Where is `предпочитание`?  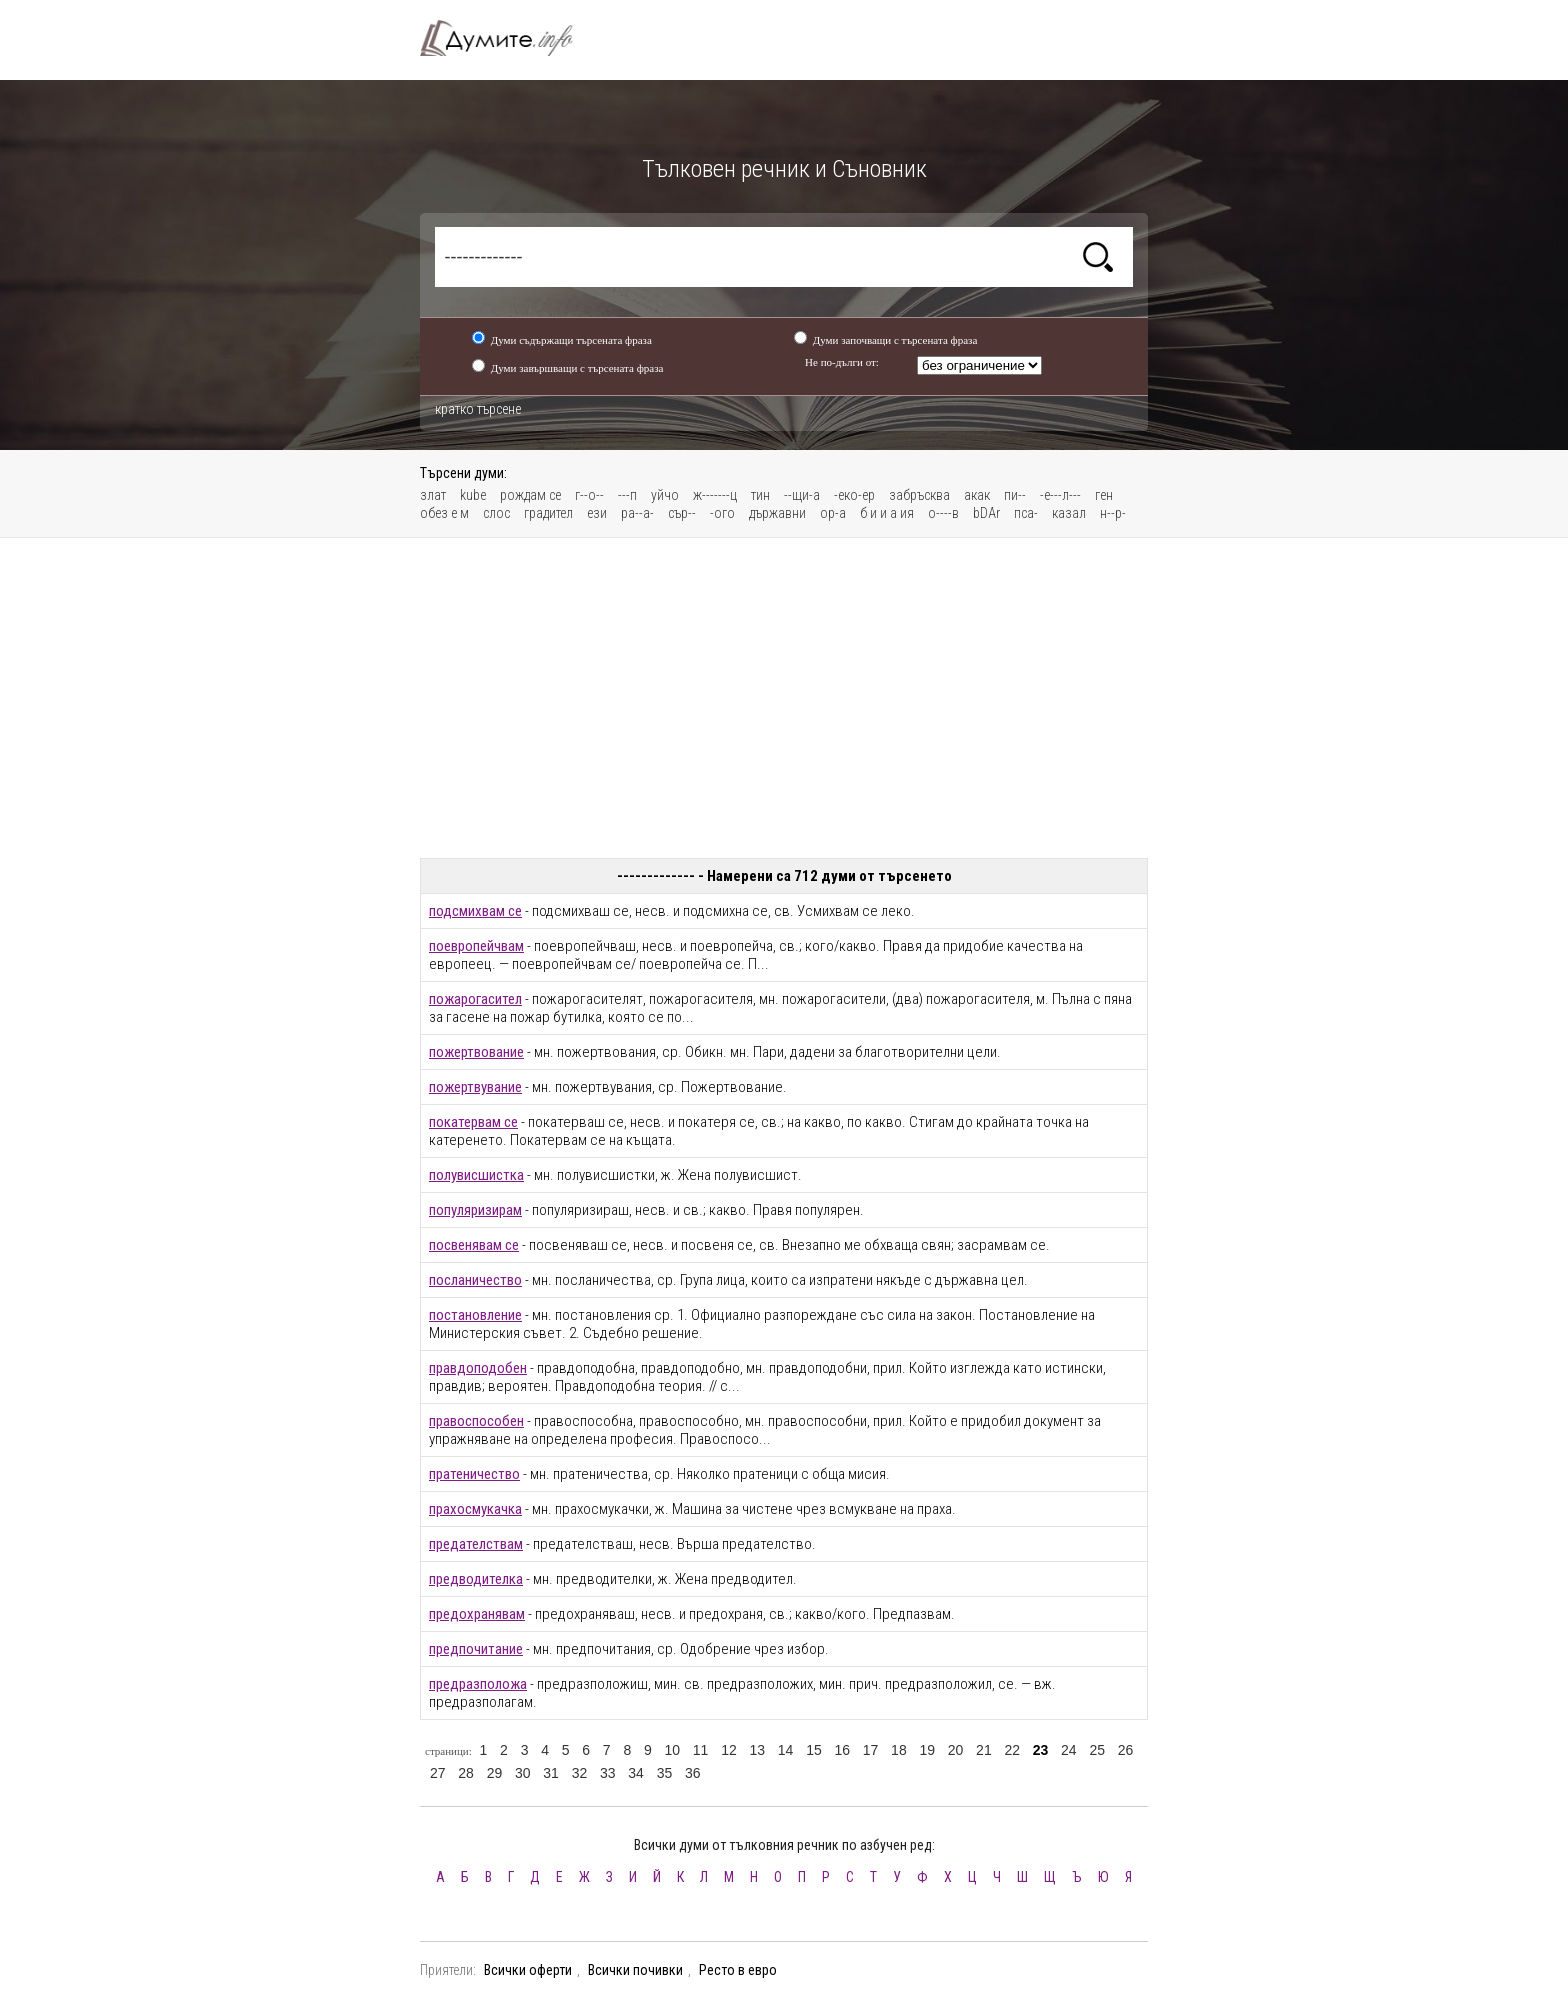
предпочитание is located at coordinates (476, 1649).